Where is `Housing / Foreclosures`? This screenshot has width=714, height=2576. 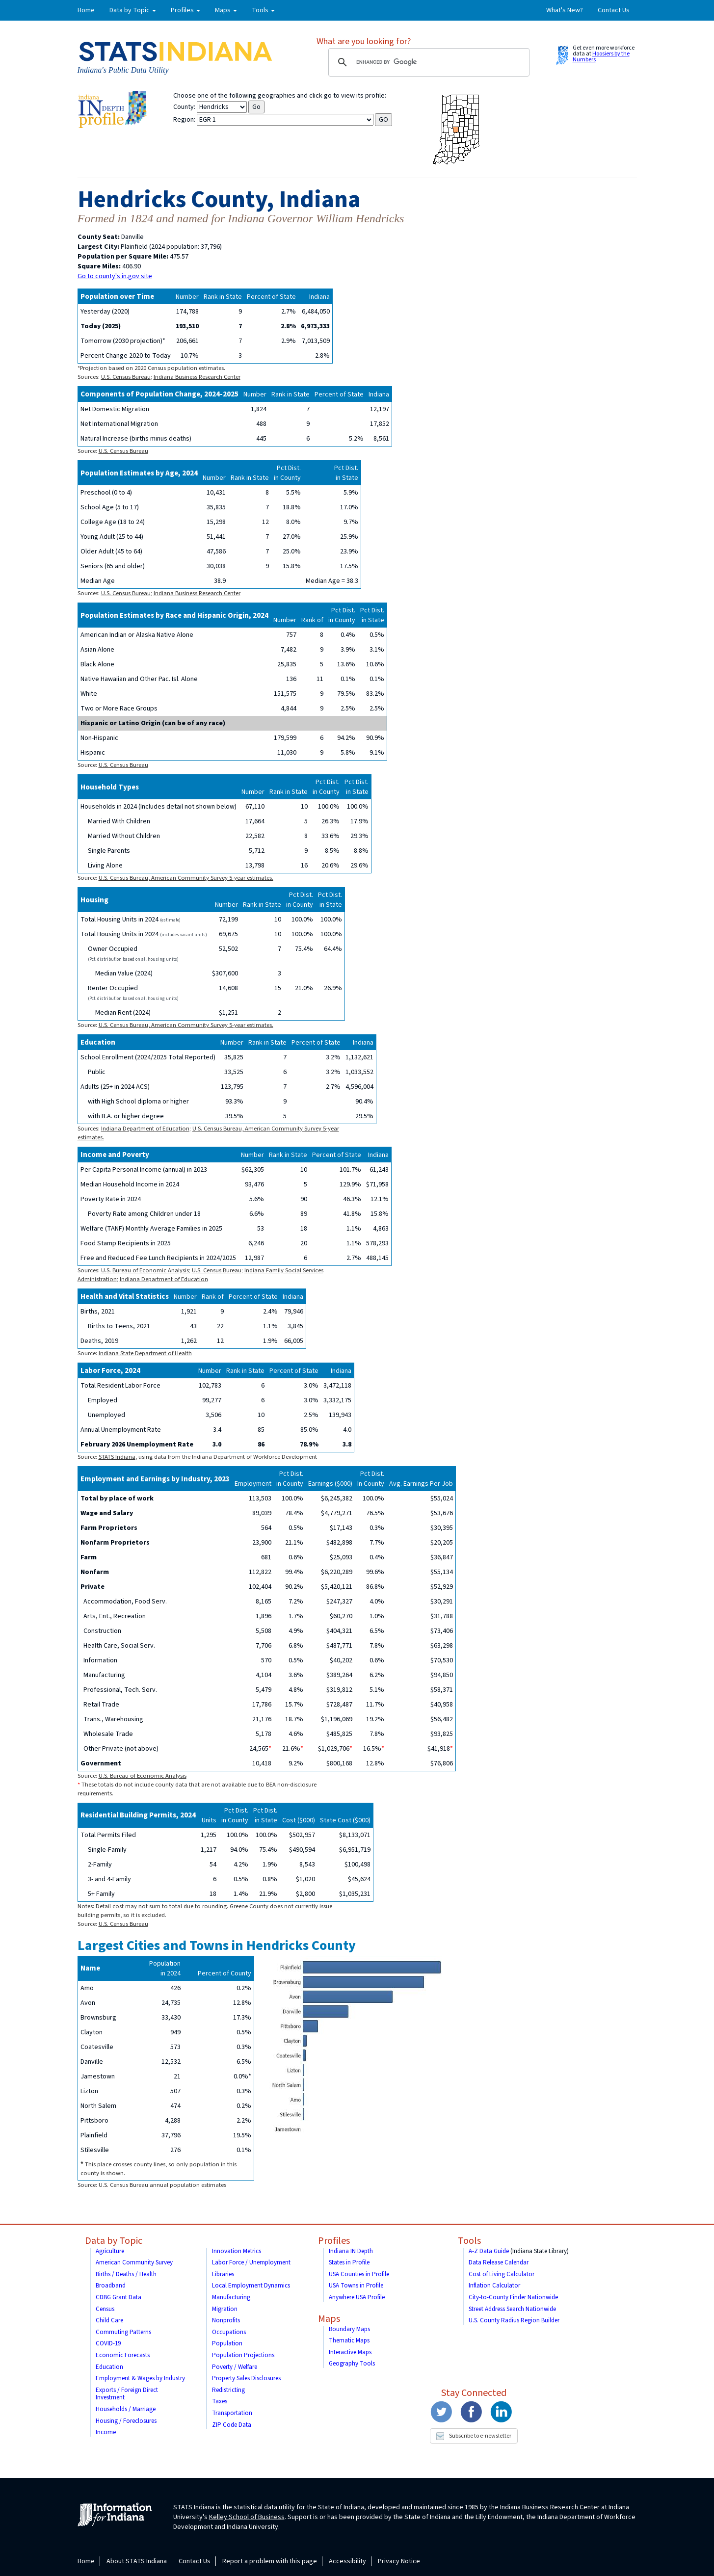
Housing / Foreclosures is located at coordinates (126, 2421).